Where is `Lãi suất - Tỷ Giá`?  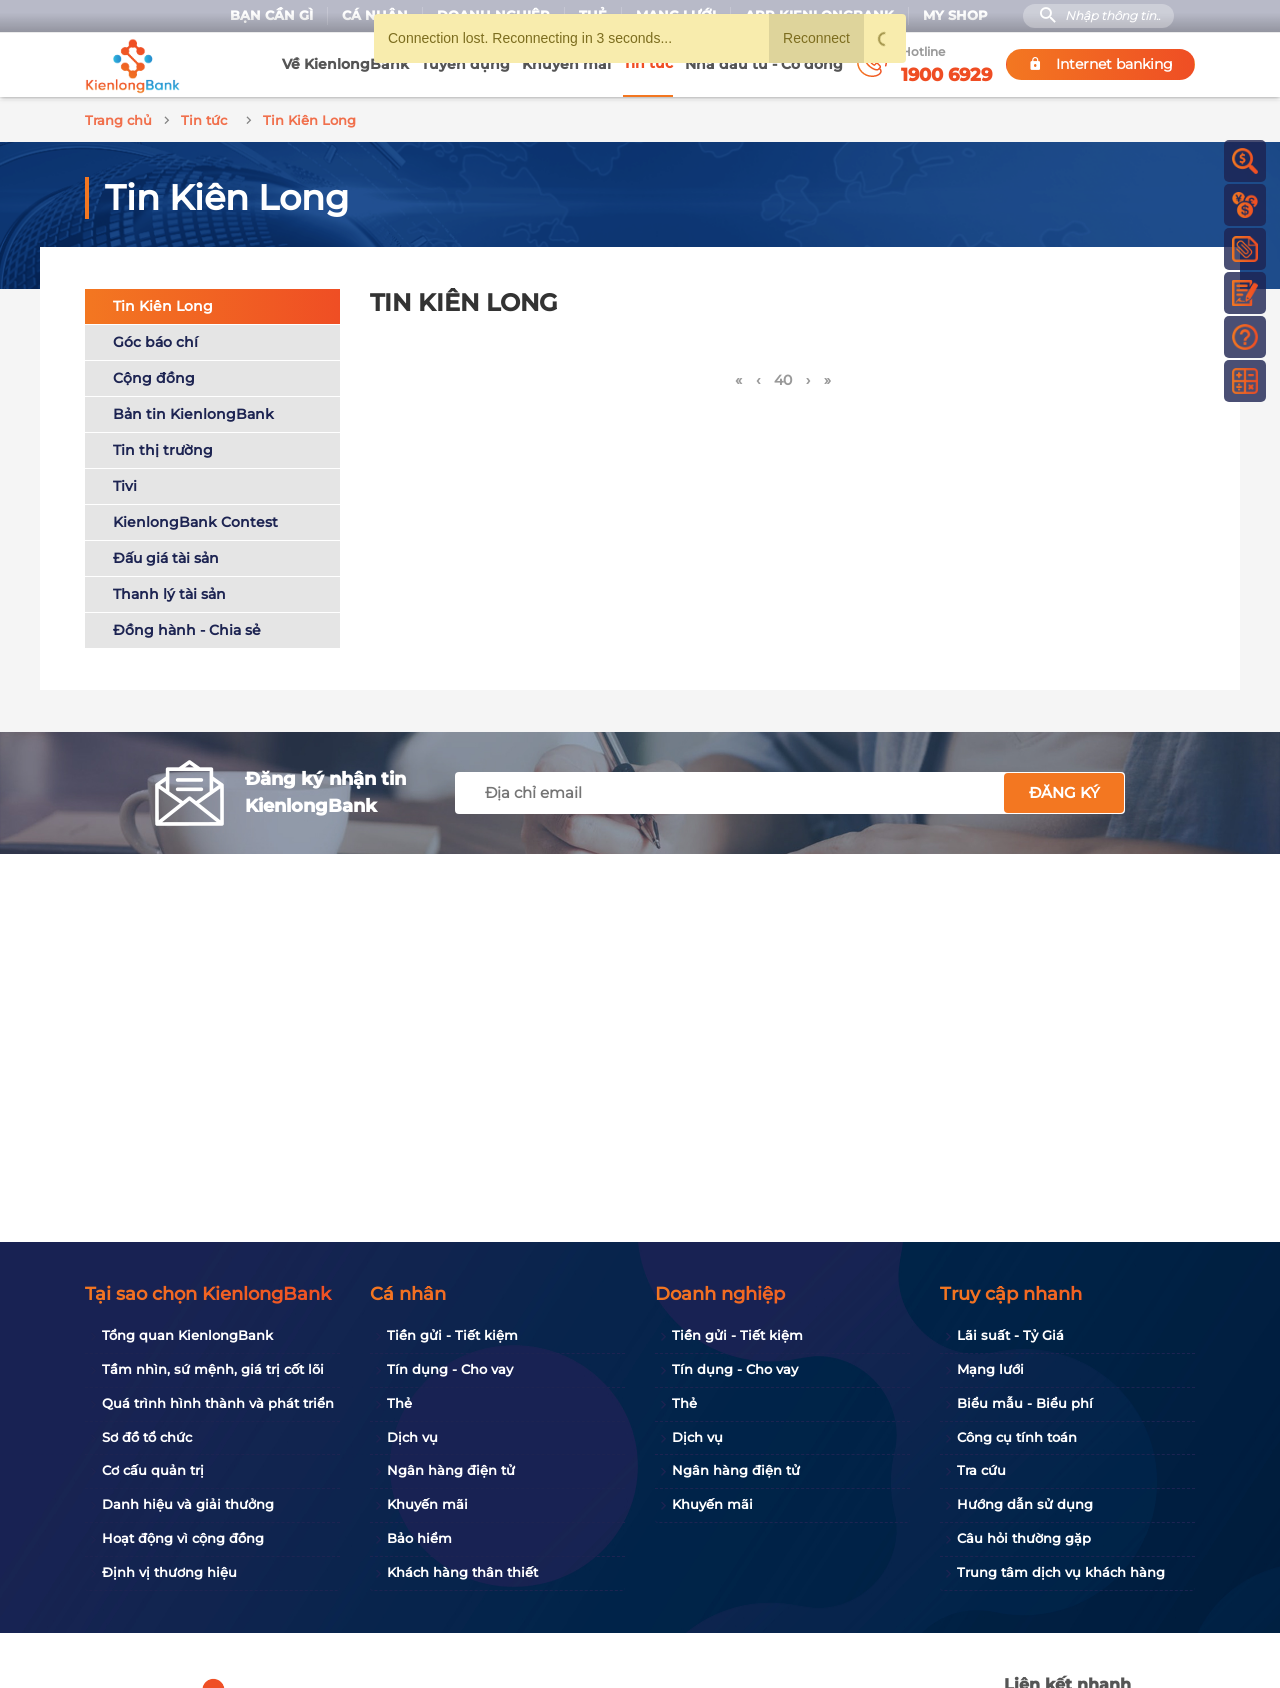 Lãi suất - Tỷ Giá is located at coordinates (1010, 1335).